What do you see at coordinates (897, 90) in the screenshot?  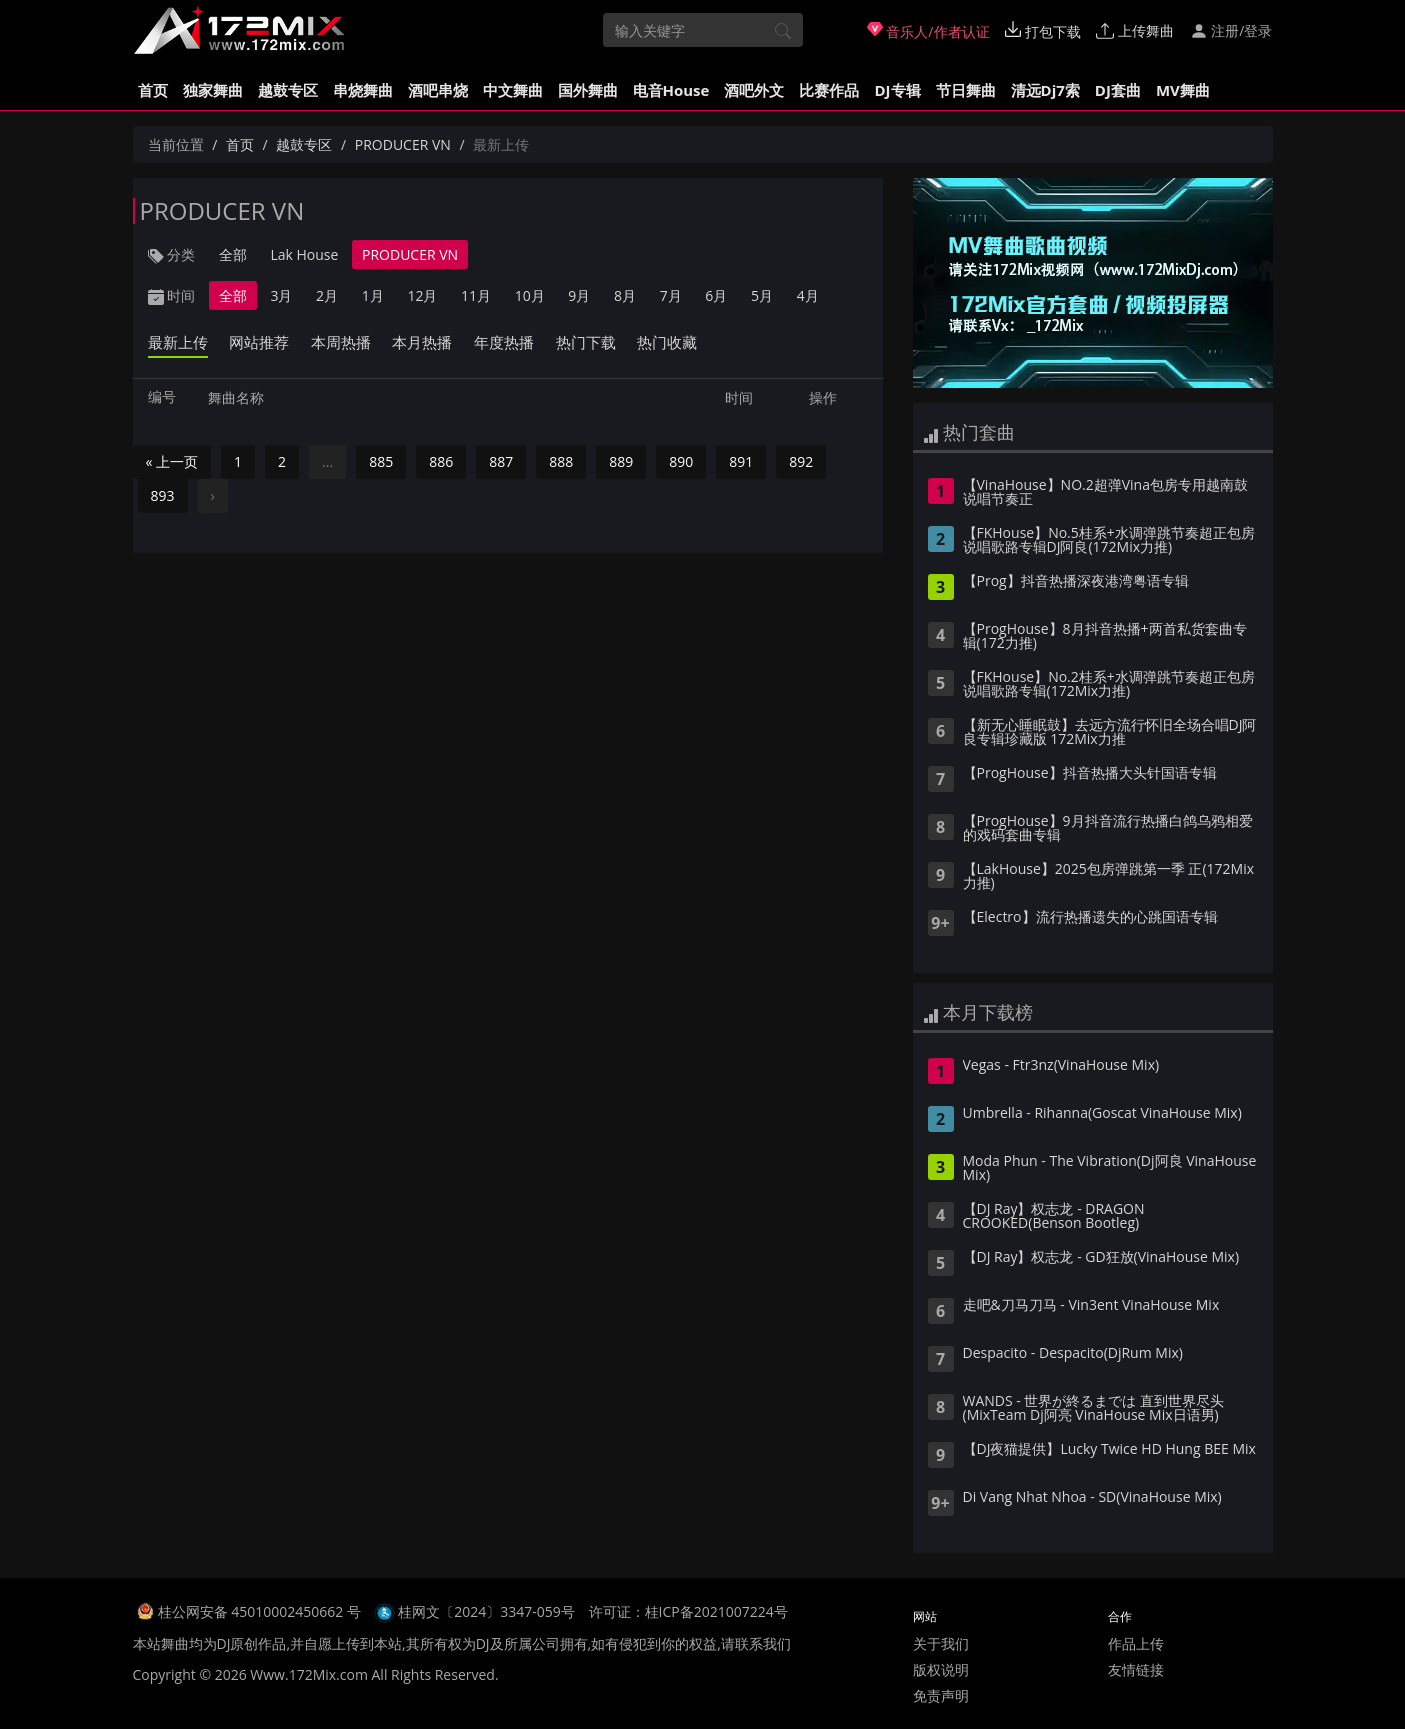 I see `DJ专辑` at bounding box center [897, 90].